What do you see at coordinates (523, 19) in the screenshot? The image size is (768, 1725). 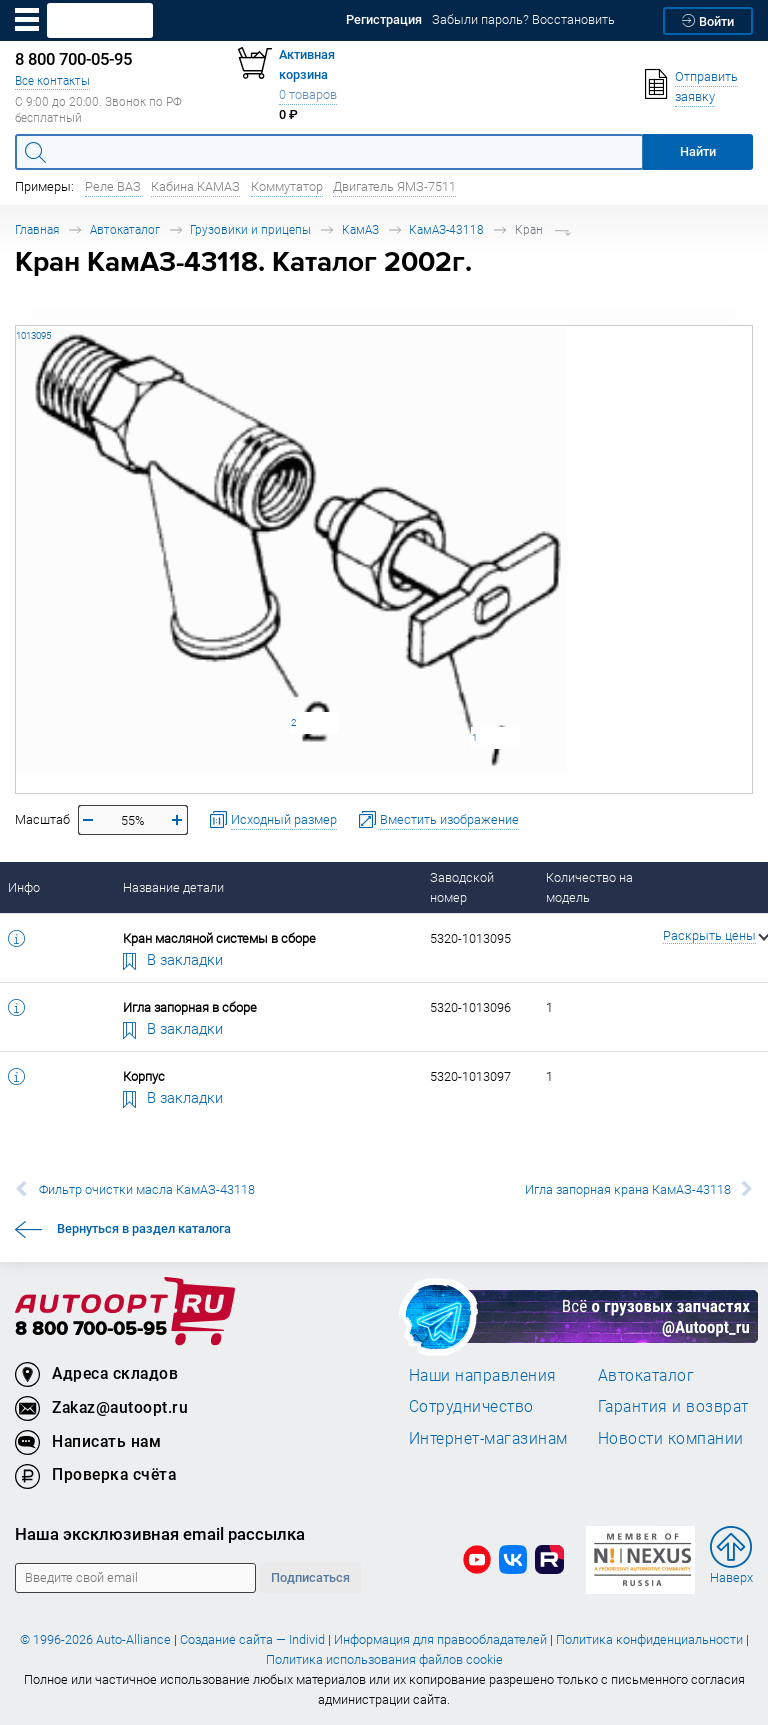 I see `Забыли пароль? Восстановить` at bounding box center [523, 19].